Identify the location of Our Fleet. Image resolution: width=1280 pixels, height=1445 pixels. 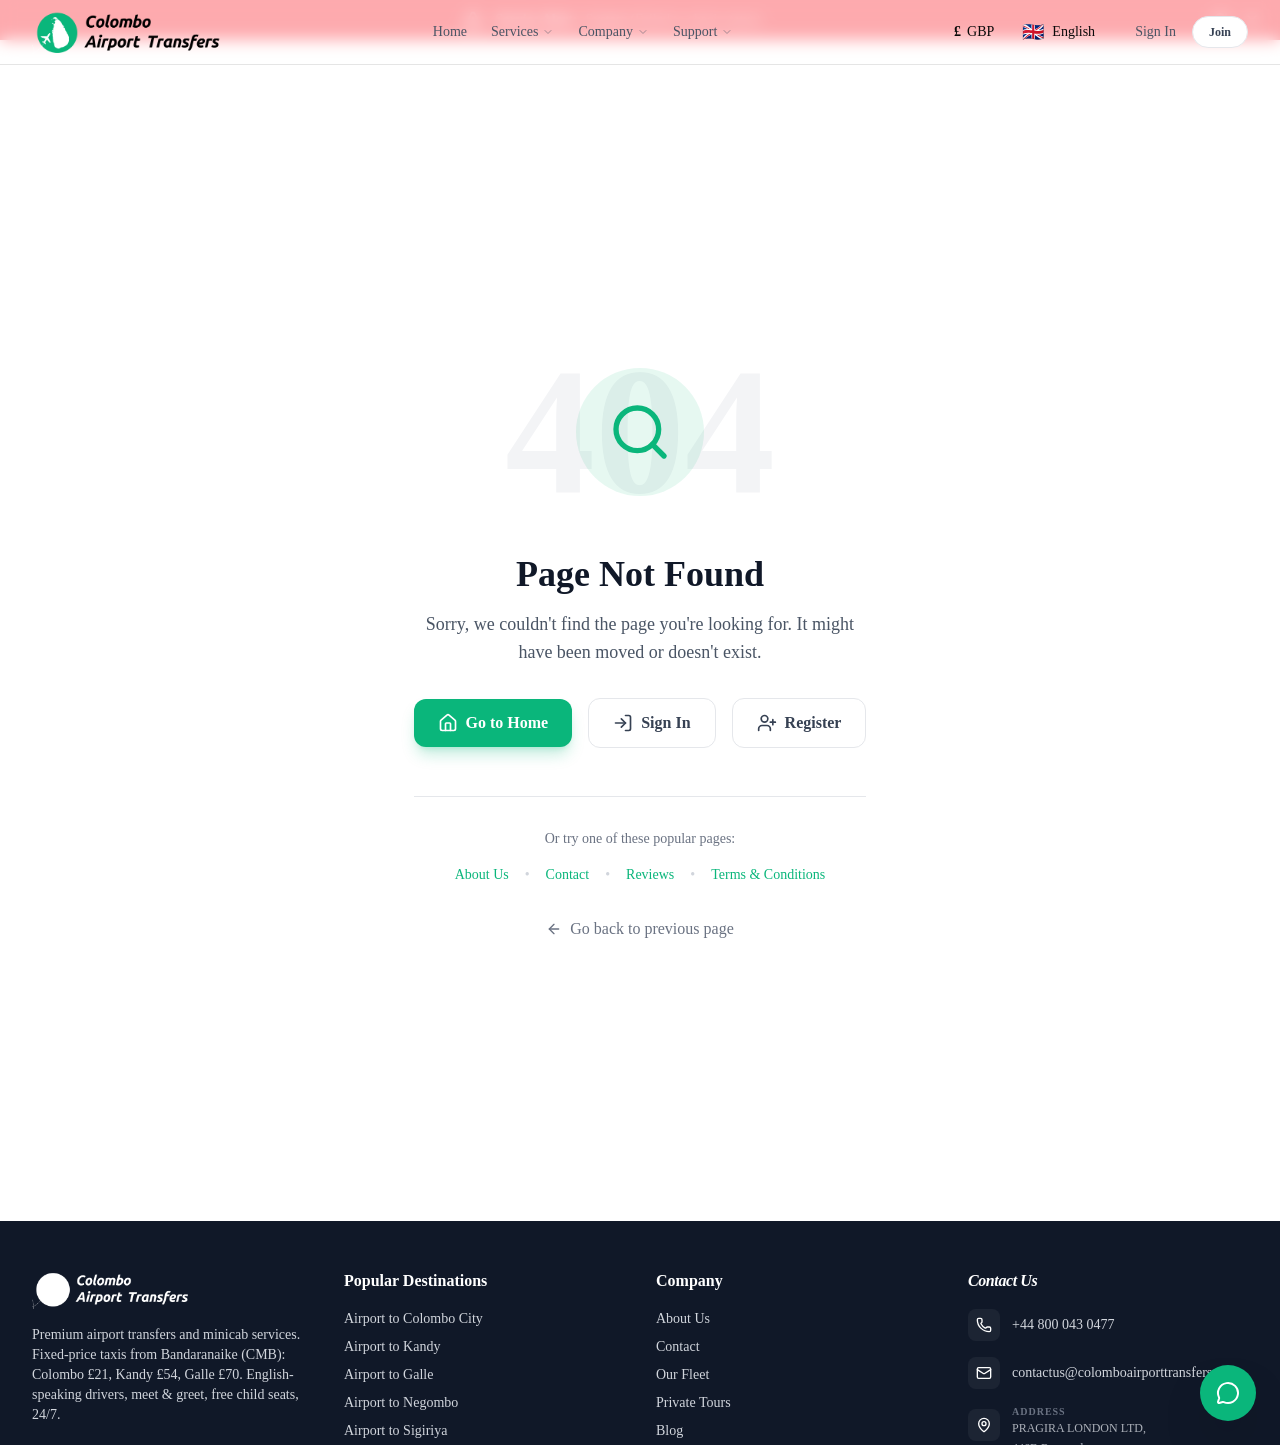
(682, 1374).